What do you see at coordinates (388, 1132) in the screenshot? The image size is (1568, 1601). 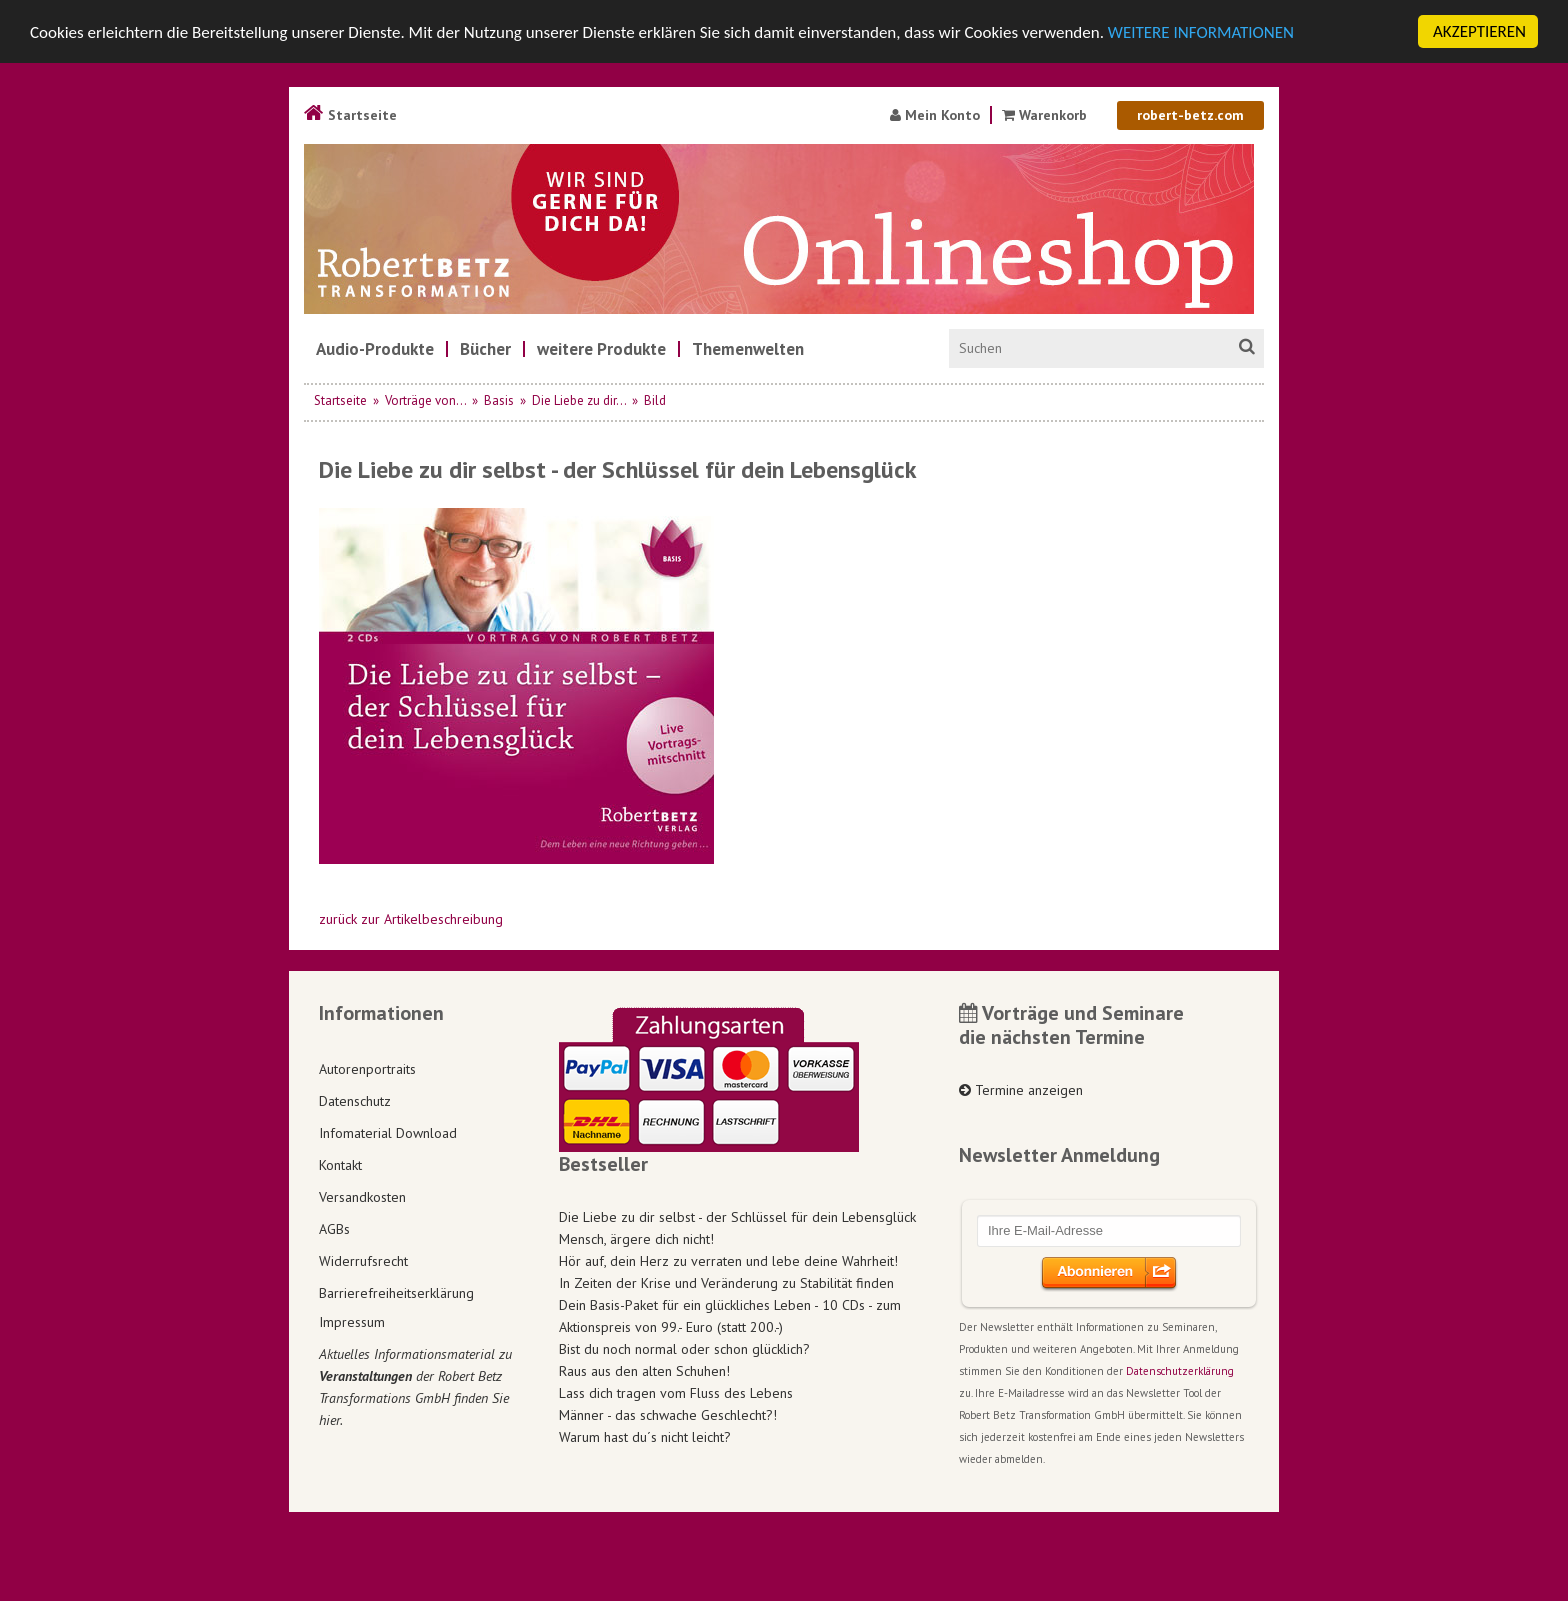 I see `Infomaterial Download` at bounding box center [388, 1132].